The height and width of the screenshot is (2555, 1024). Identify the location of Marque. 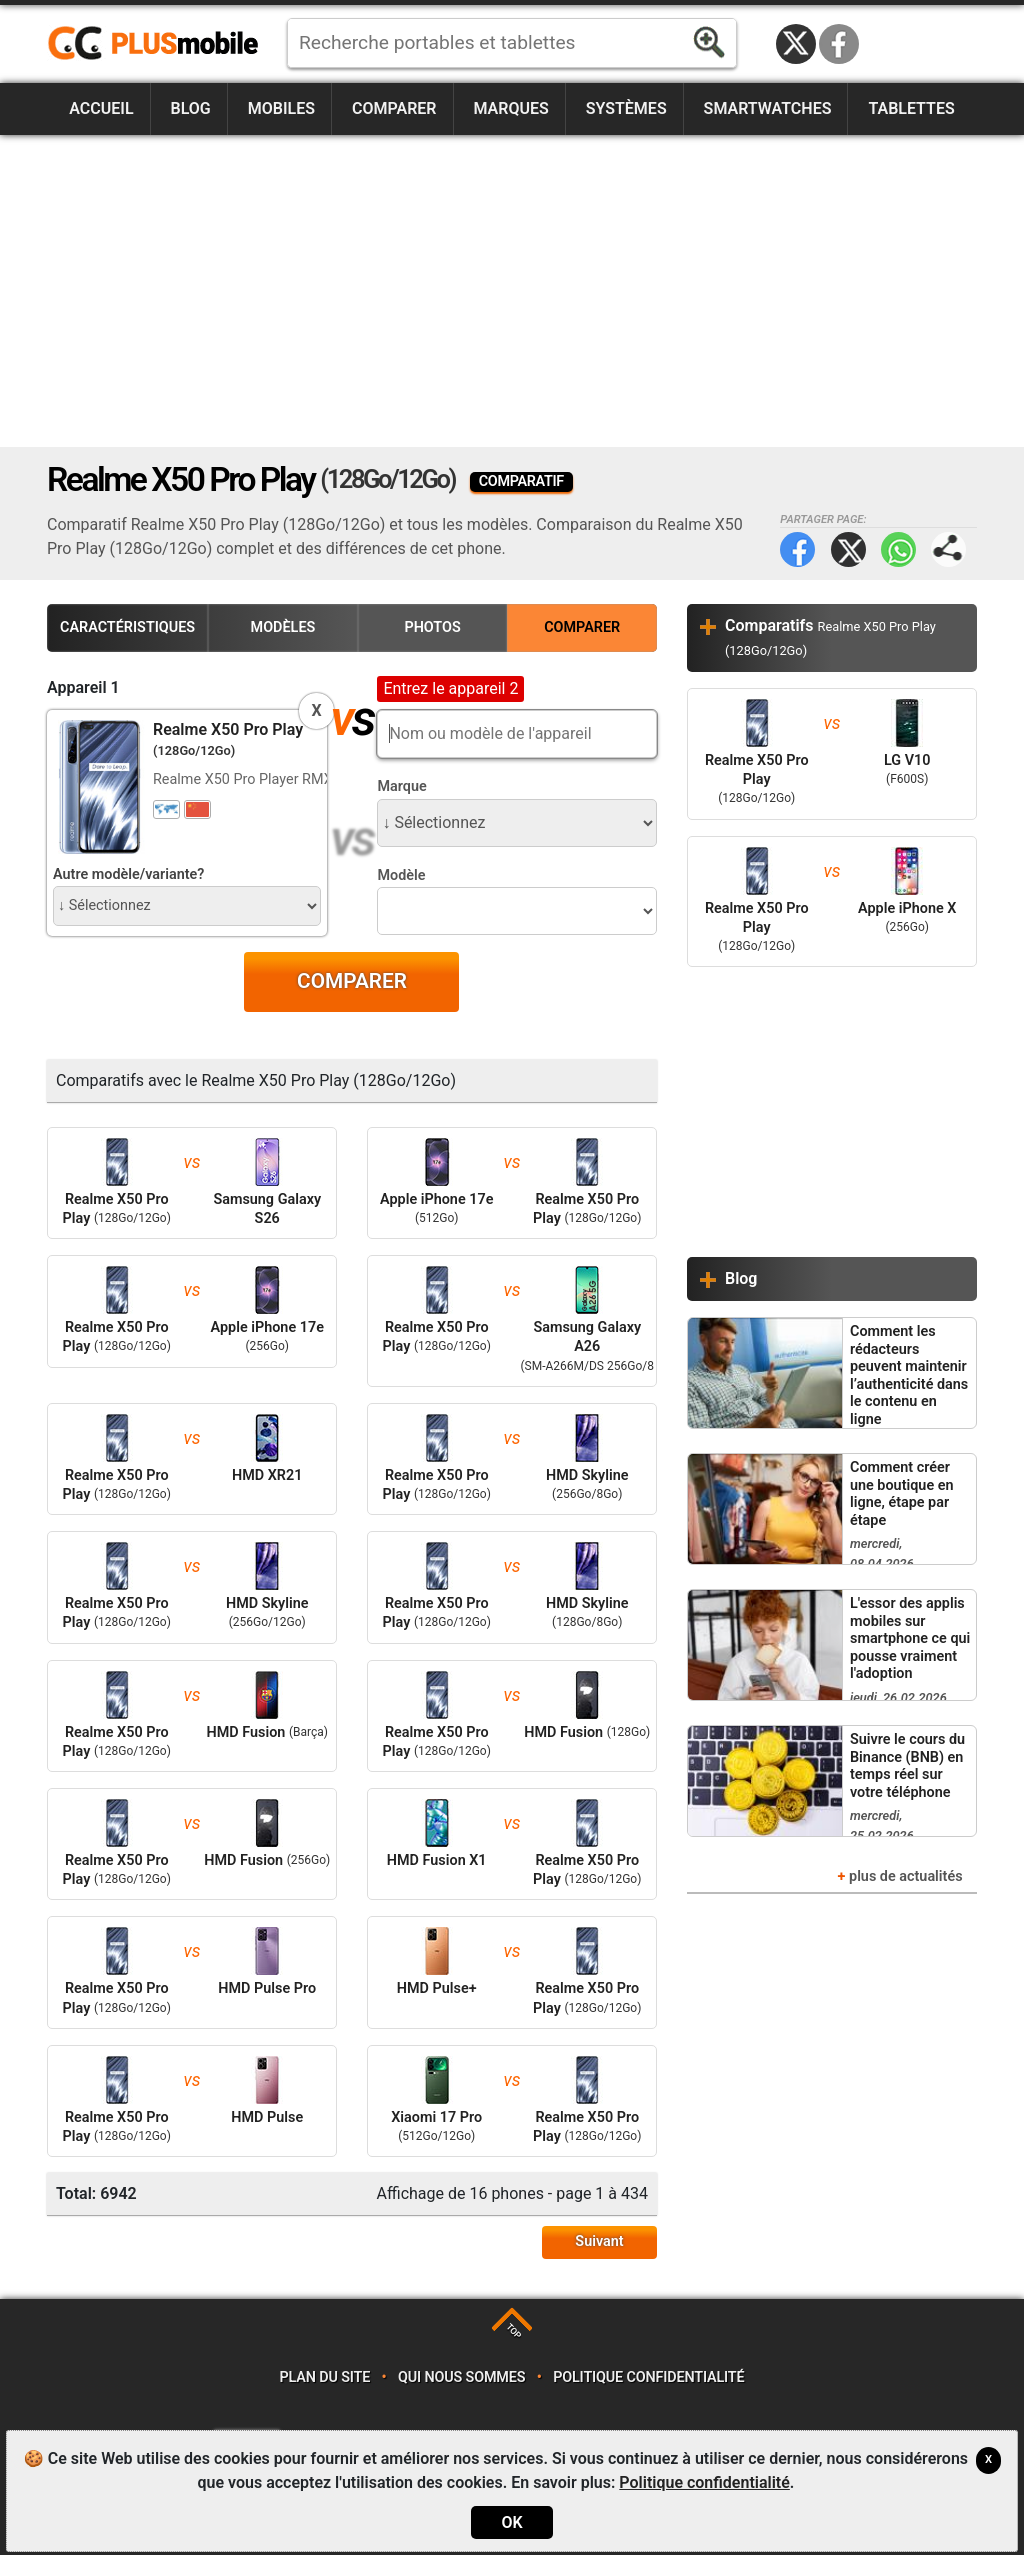
(401, 786).